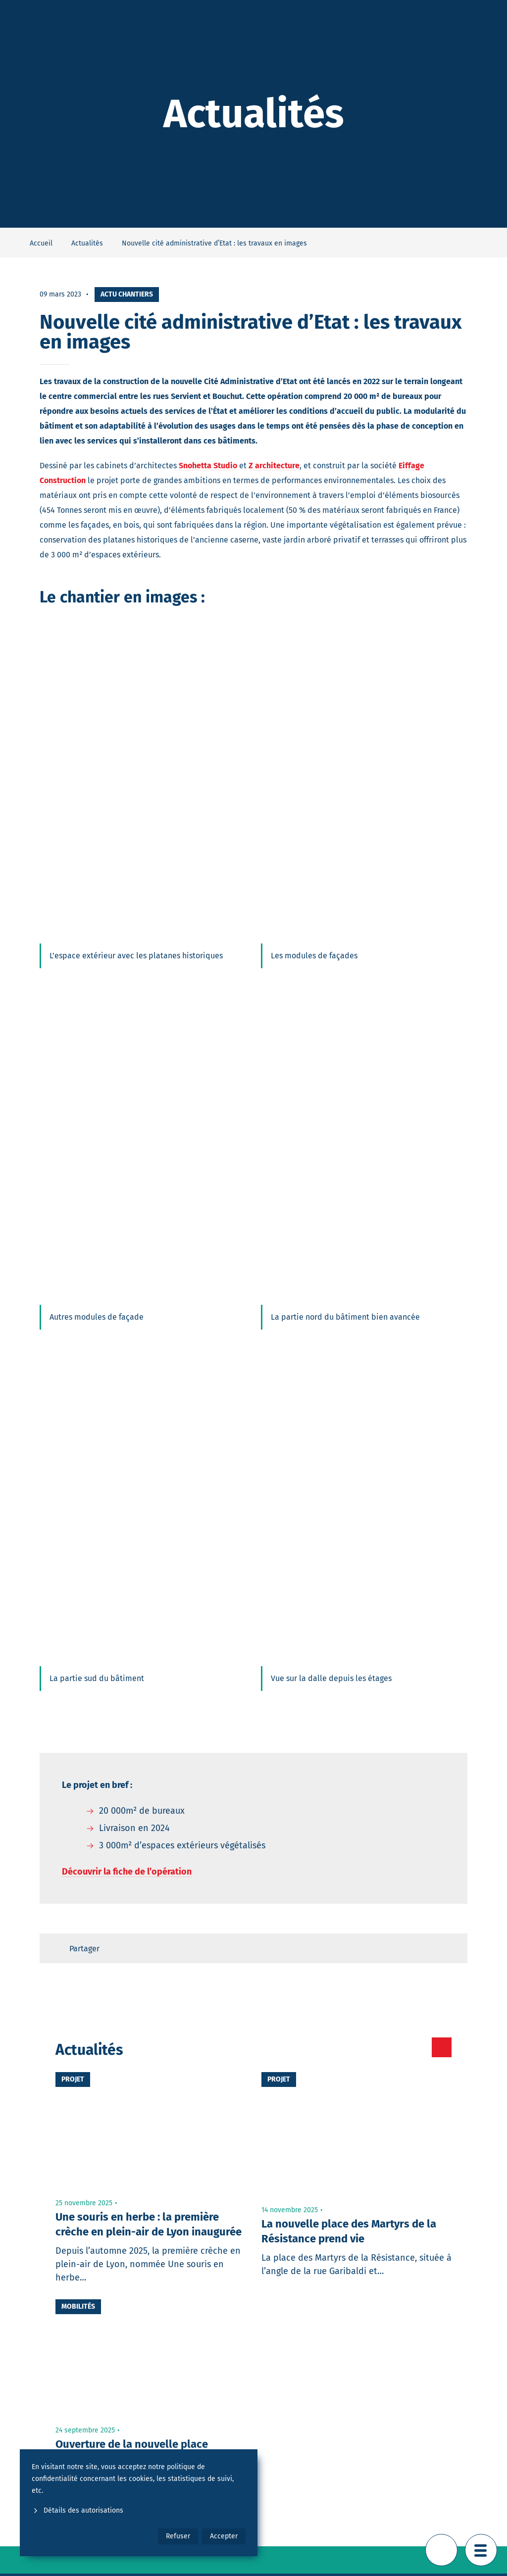  What do you see at coordinates (224, 2536) in the screenshot?
I see `Accepter` at bounding box center [224, 2536].